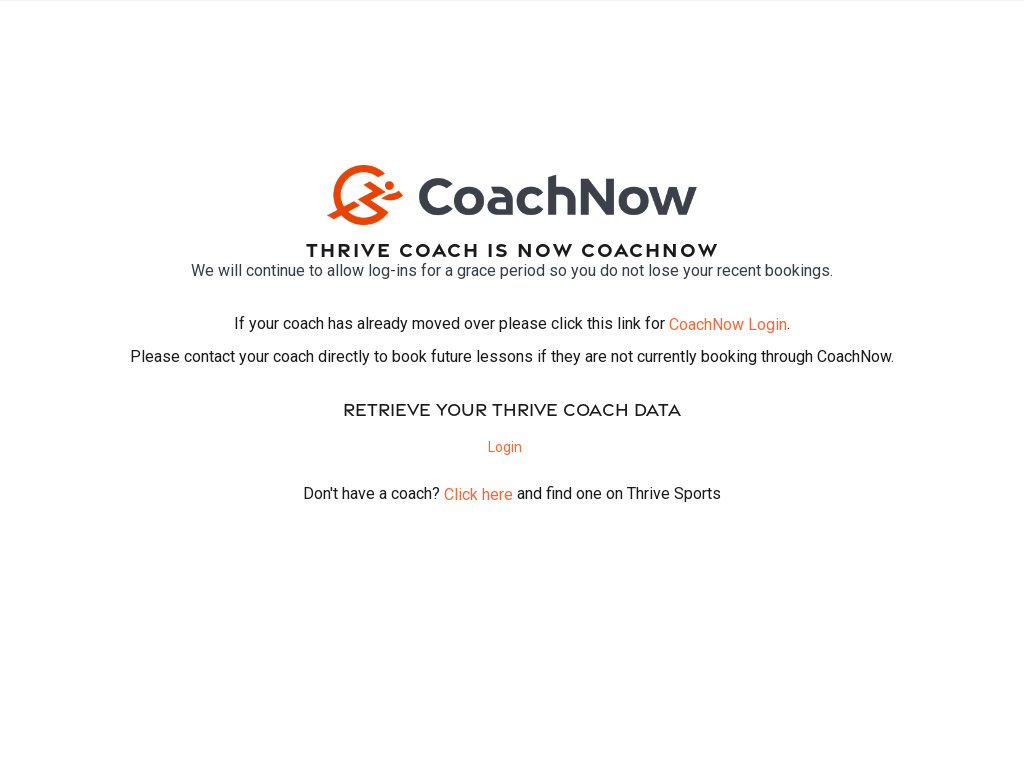 The height and width of the screenshot is (770, 1024). What do you see at coordinates (478, 494) in the screenshot?
I see `Click here` at bounding box center [478, 494].